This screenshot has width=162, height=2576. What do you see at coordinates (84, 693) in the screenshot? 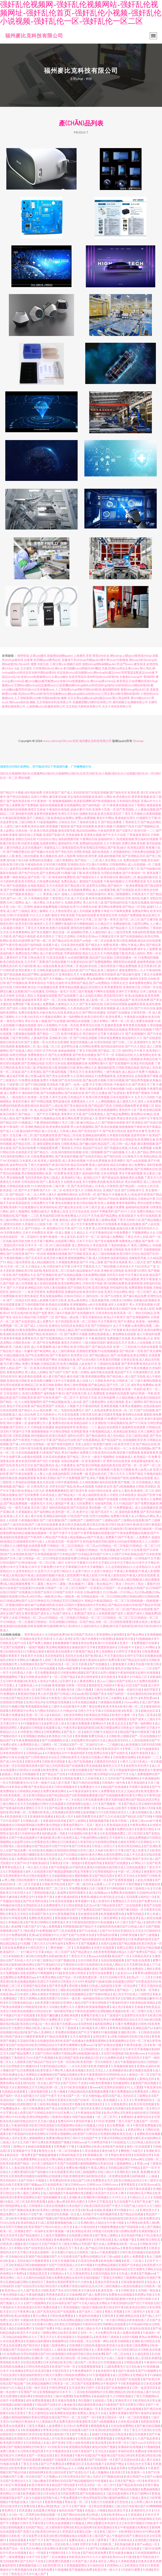
I see `網(wǎng)絡(luò)技術(shù)` at bounding box center [84, 693].